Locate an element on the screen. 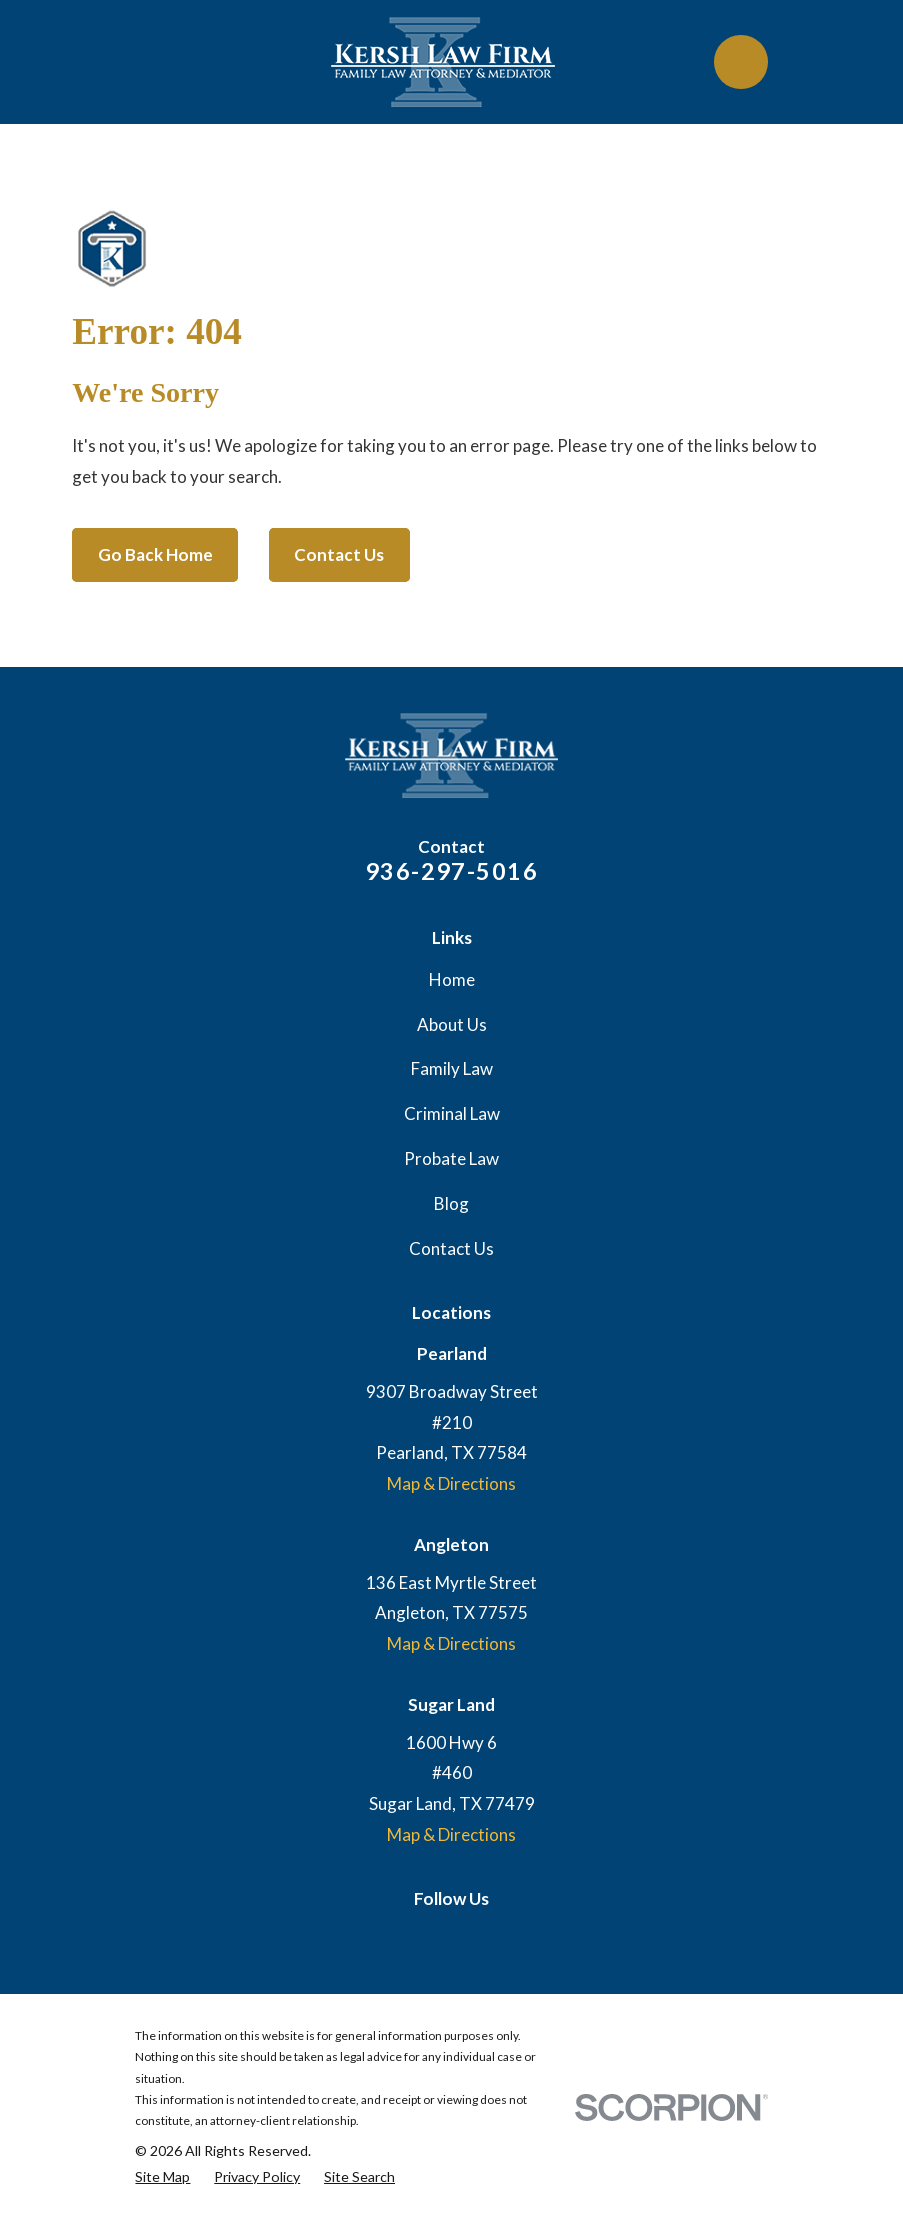 This screenshot has height=2220, width=903. Contact Us is located at coordinates (339, 554).